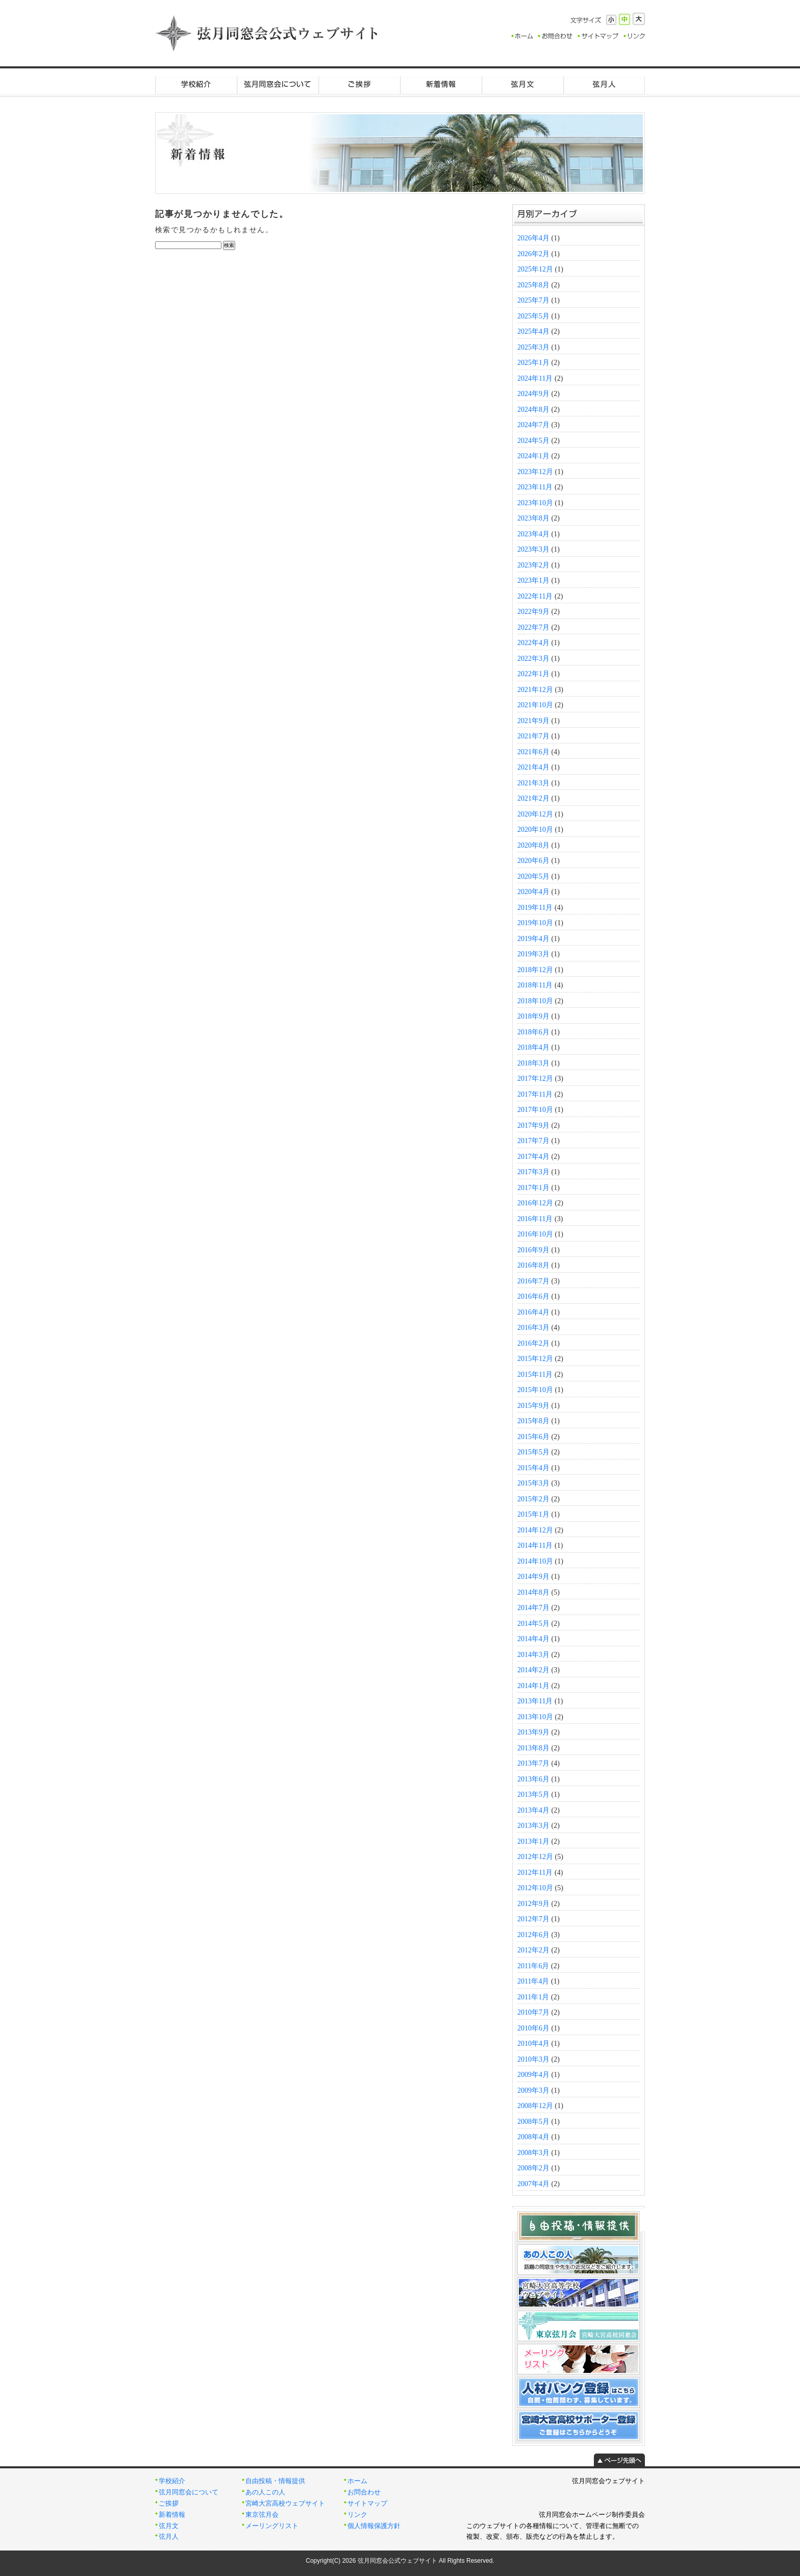  I want to click on 自由投稿・情報提供, so click(275, 2481).